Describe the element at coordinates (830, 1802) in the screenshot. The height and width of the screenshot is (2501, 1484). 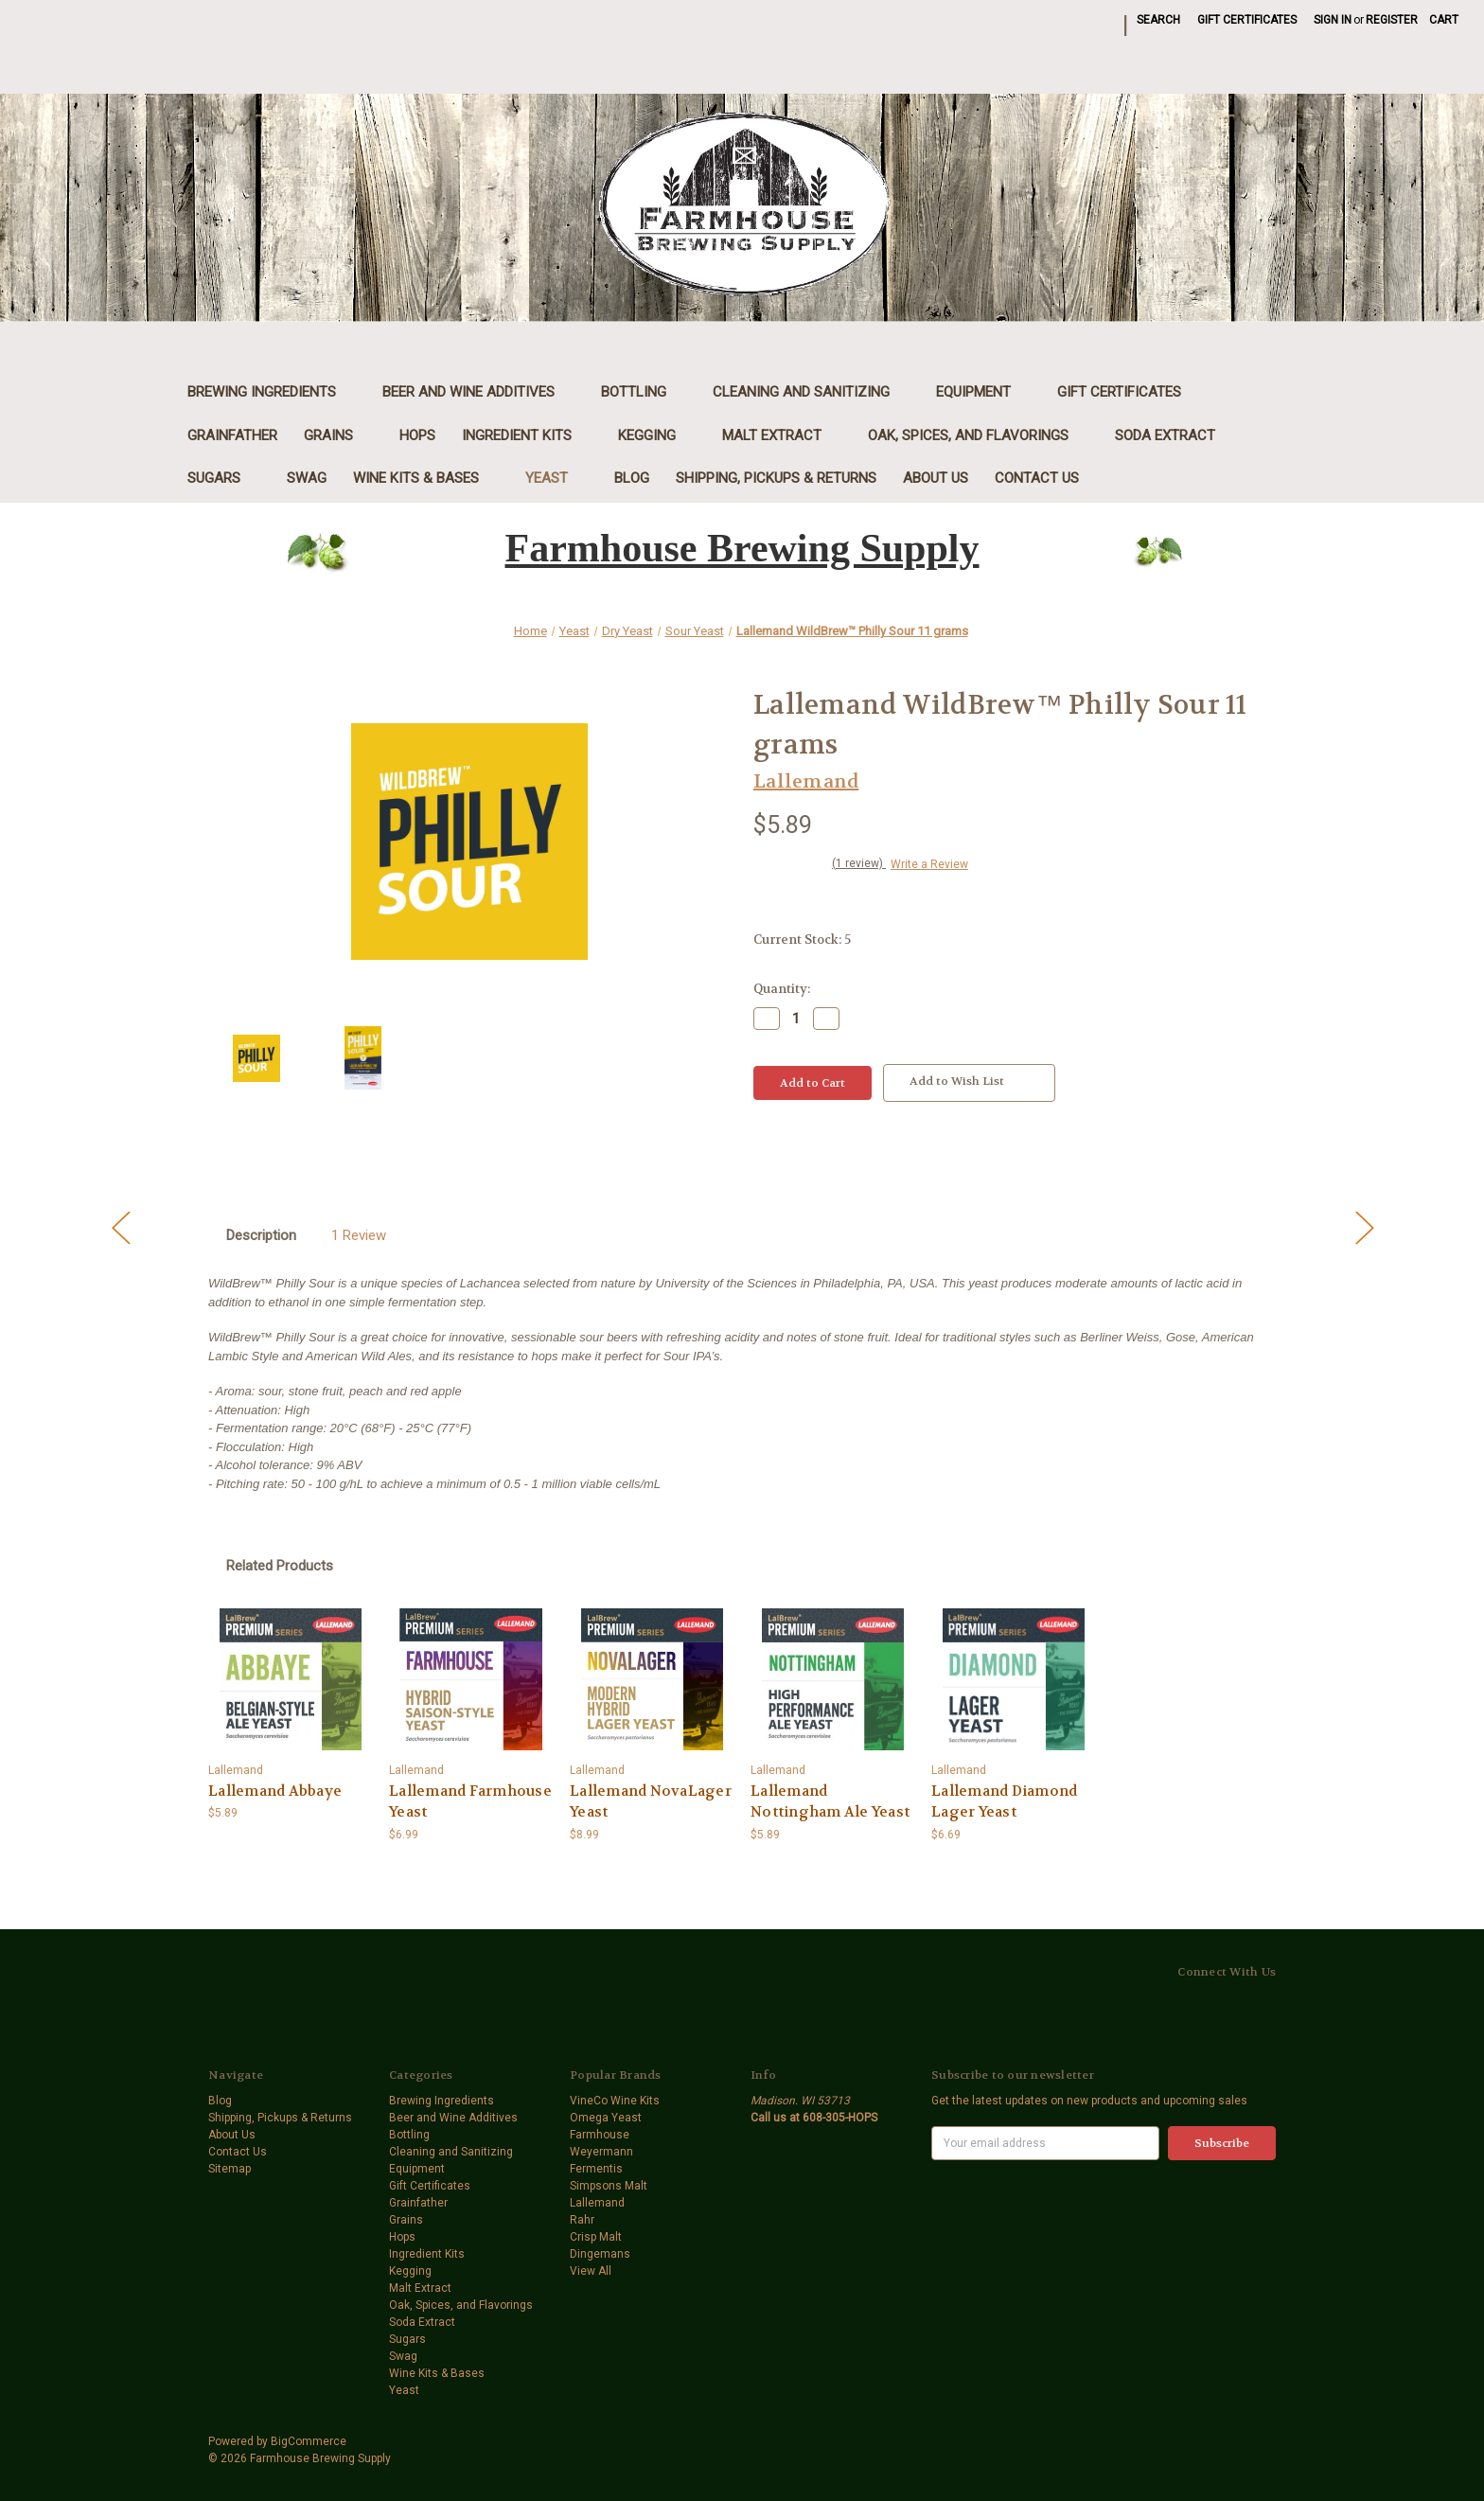
I see `Lallemand Nottingham Ale Yeast [Lallemand Nottingham Ale Yeast,$5.89]` at that location.